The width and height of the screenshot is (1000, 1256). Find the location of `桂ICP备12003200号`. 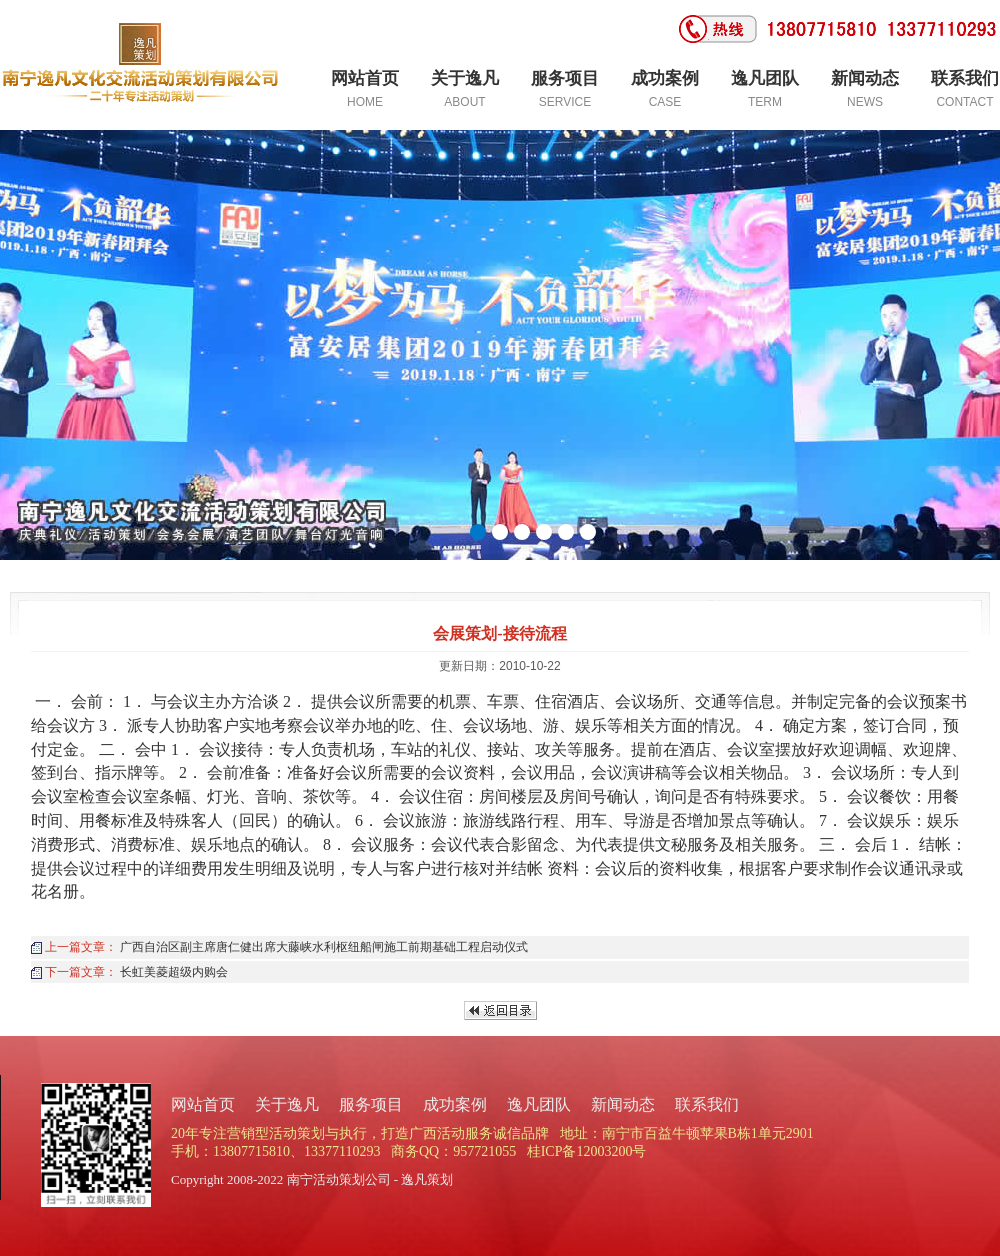

桂ICP备12003200号 is located at coordinates (587, 1151).